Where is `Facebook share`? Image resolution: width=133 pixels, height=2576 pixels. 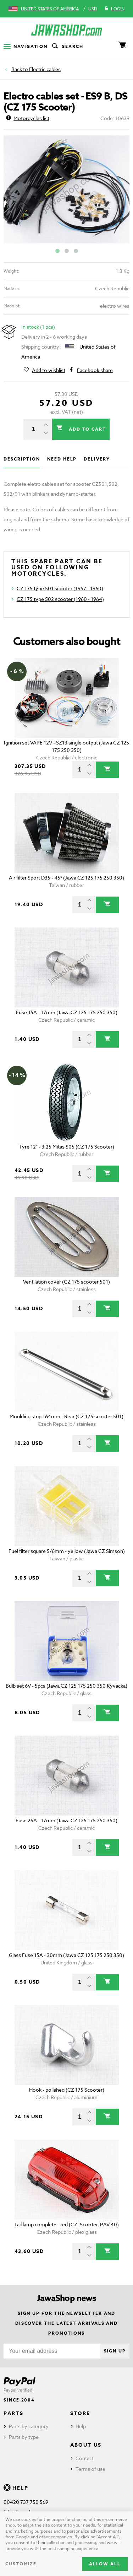
Facebook share is located at coordinates (95, 370).